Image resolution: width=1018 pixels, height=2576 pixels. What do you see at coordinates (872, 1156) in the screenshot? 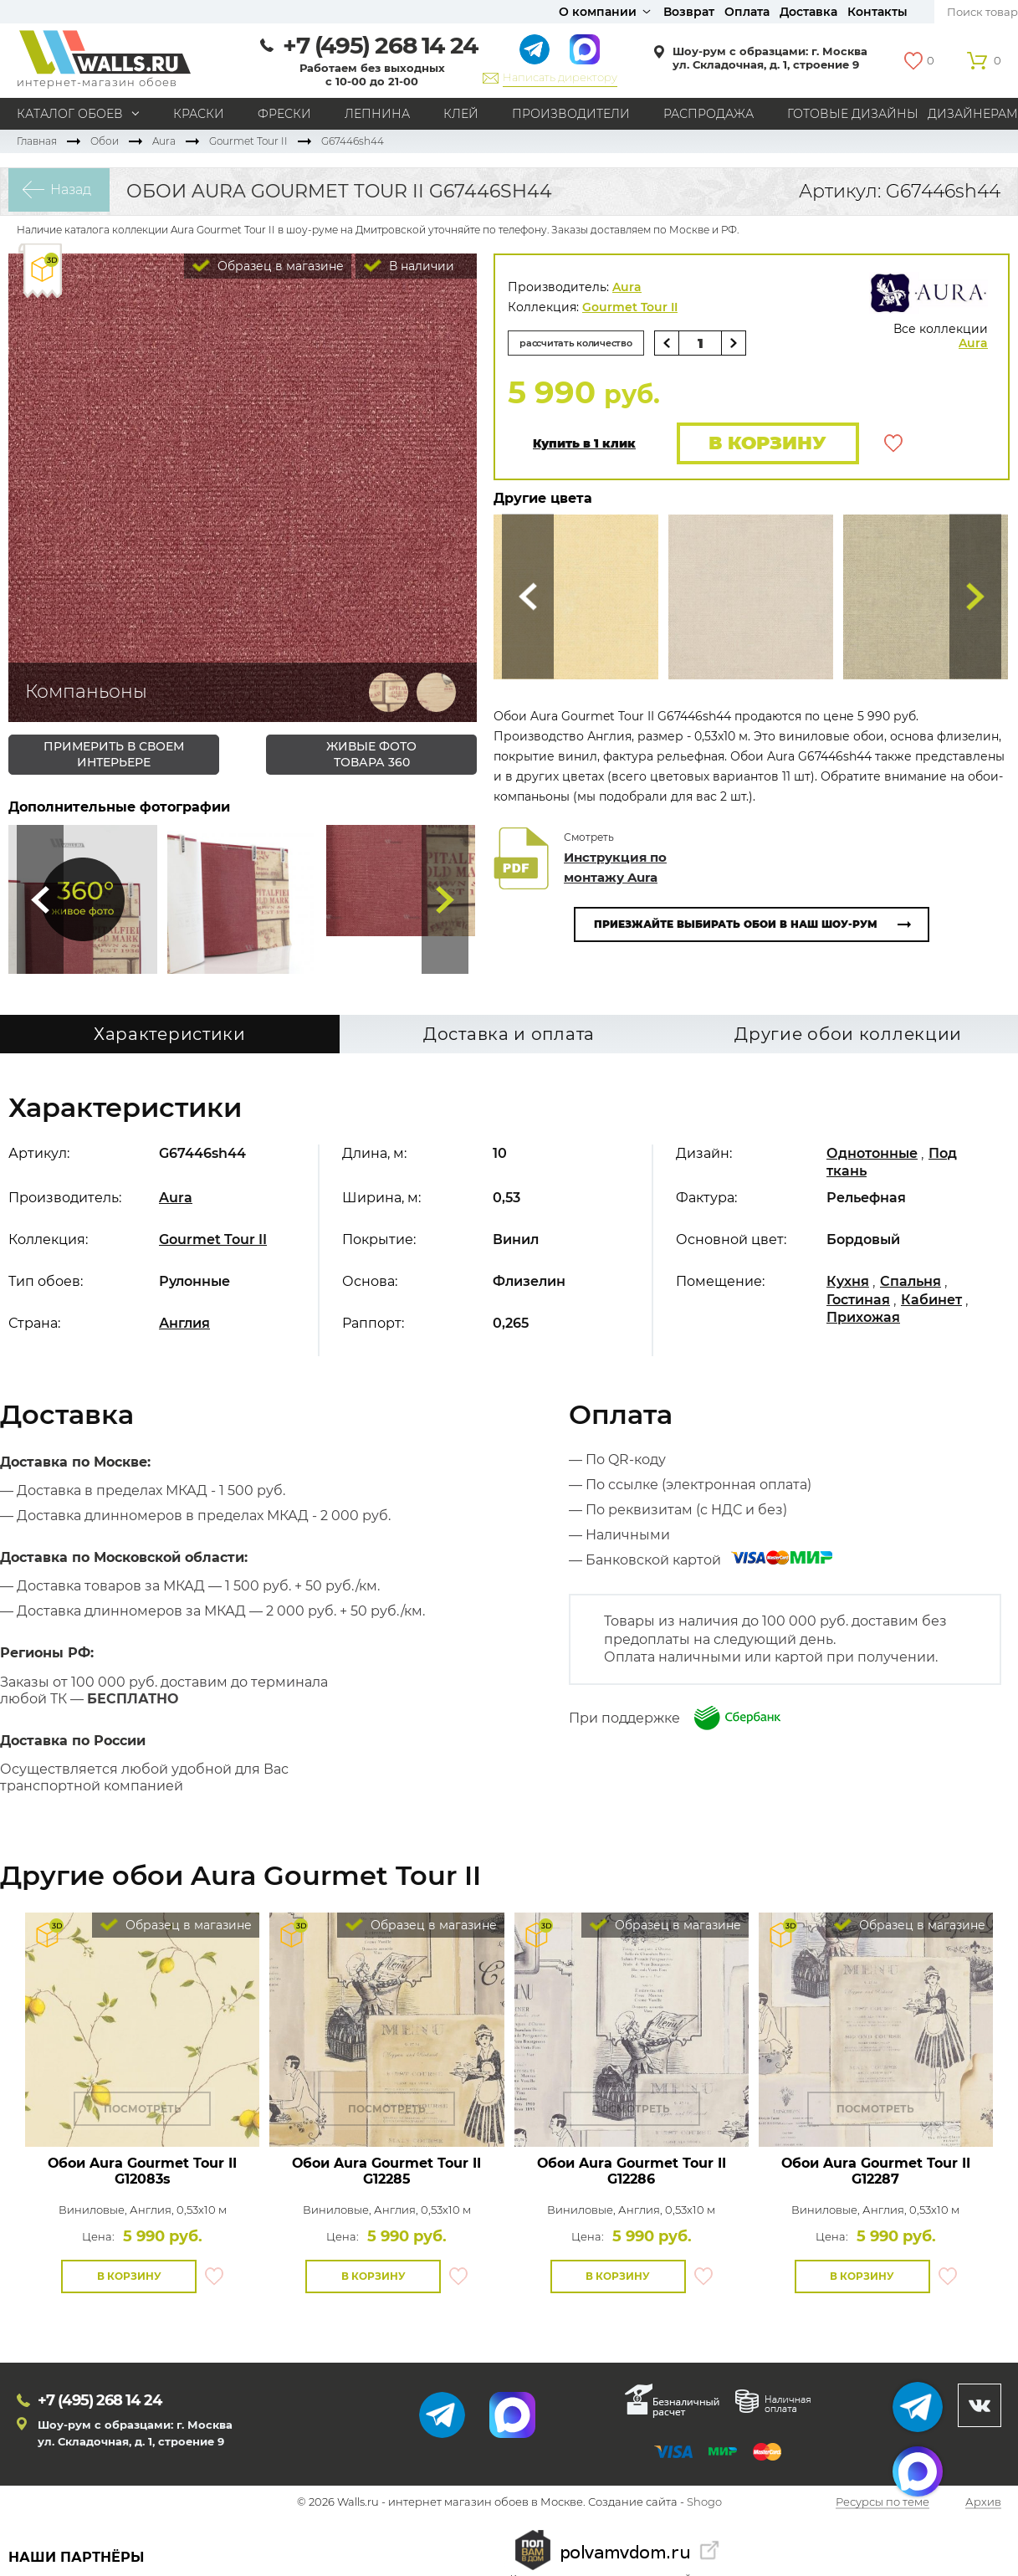
I see `Однотонные` at bounding box center [872, 1156].